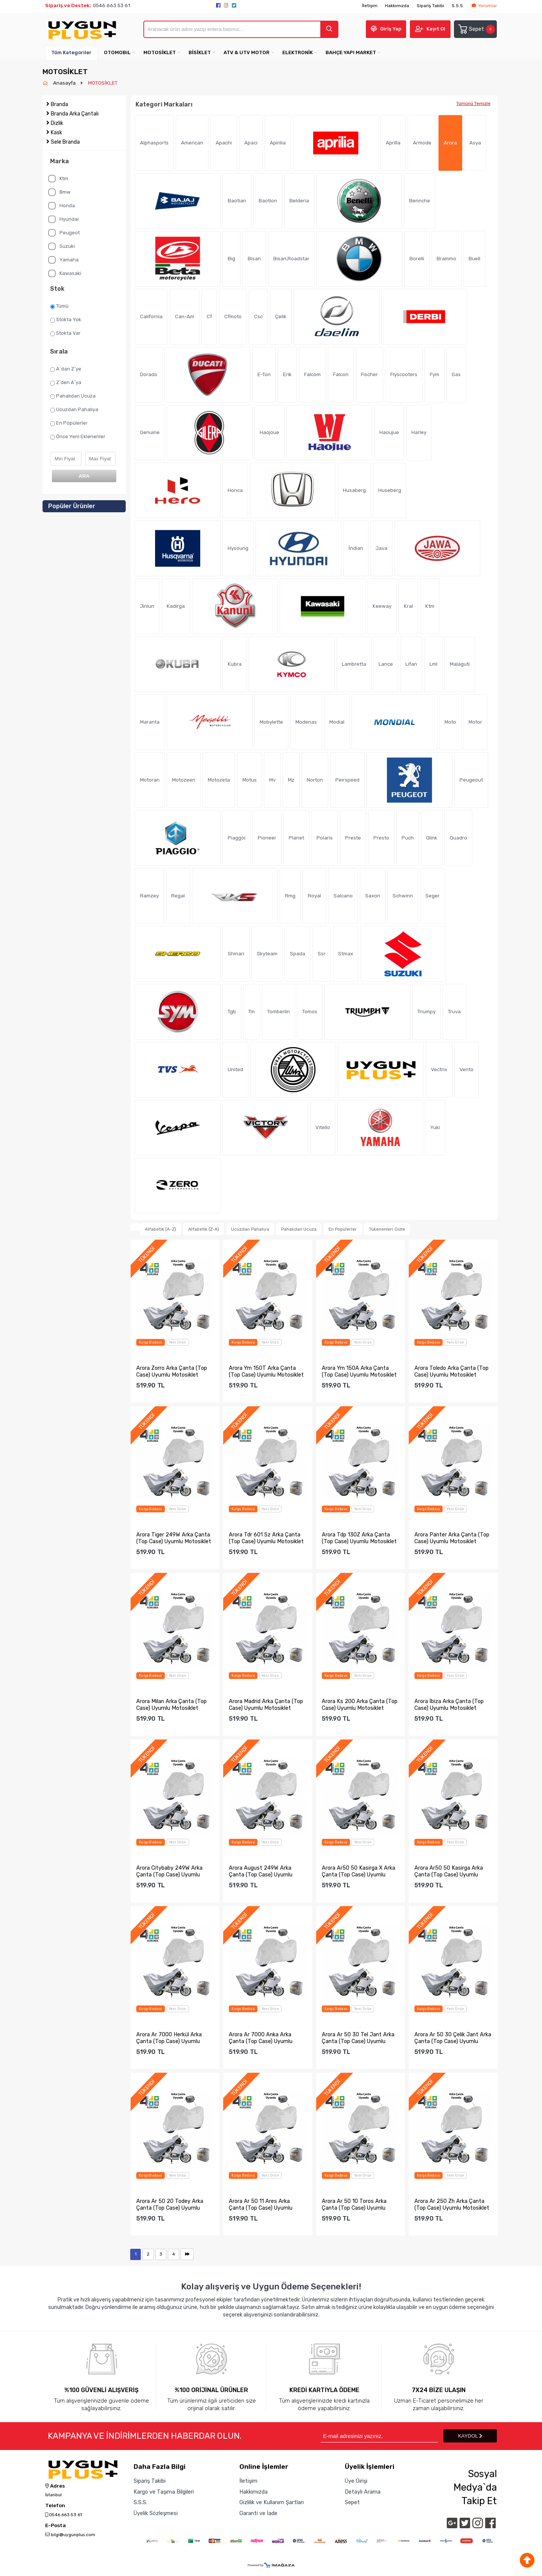 Image resolution: width=542 pixels, height=2576 pixels. I want to click on Yorumlar, so click(484, 5).